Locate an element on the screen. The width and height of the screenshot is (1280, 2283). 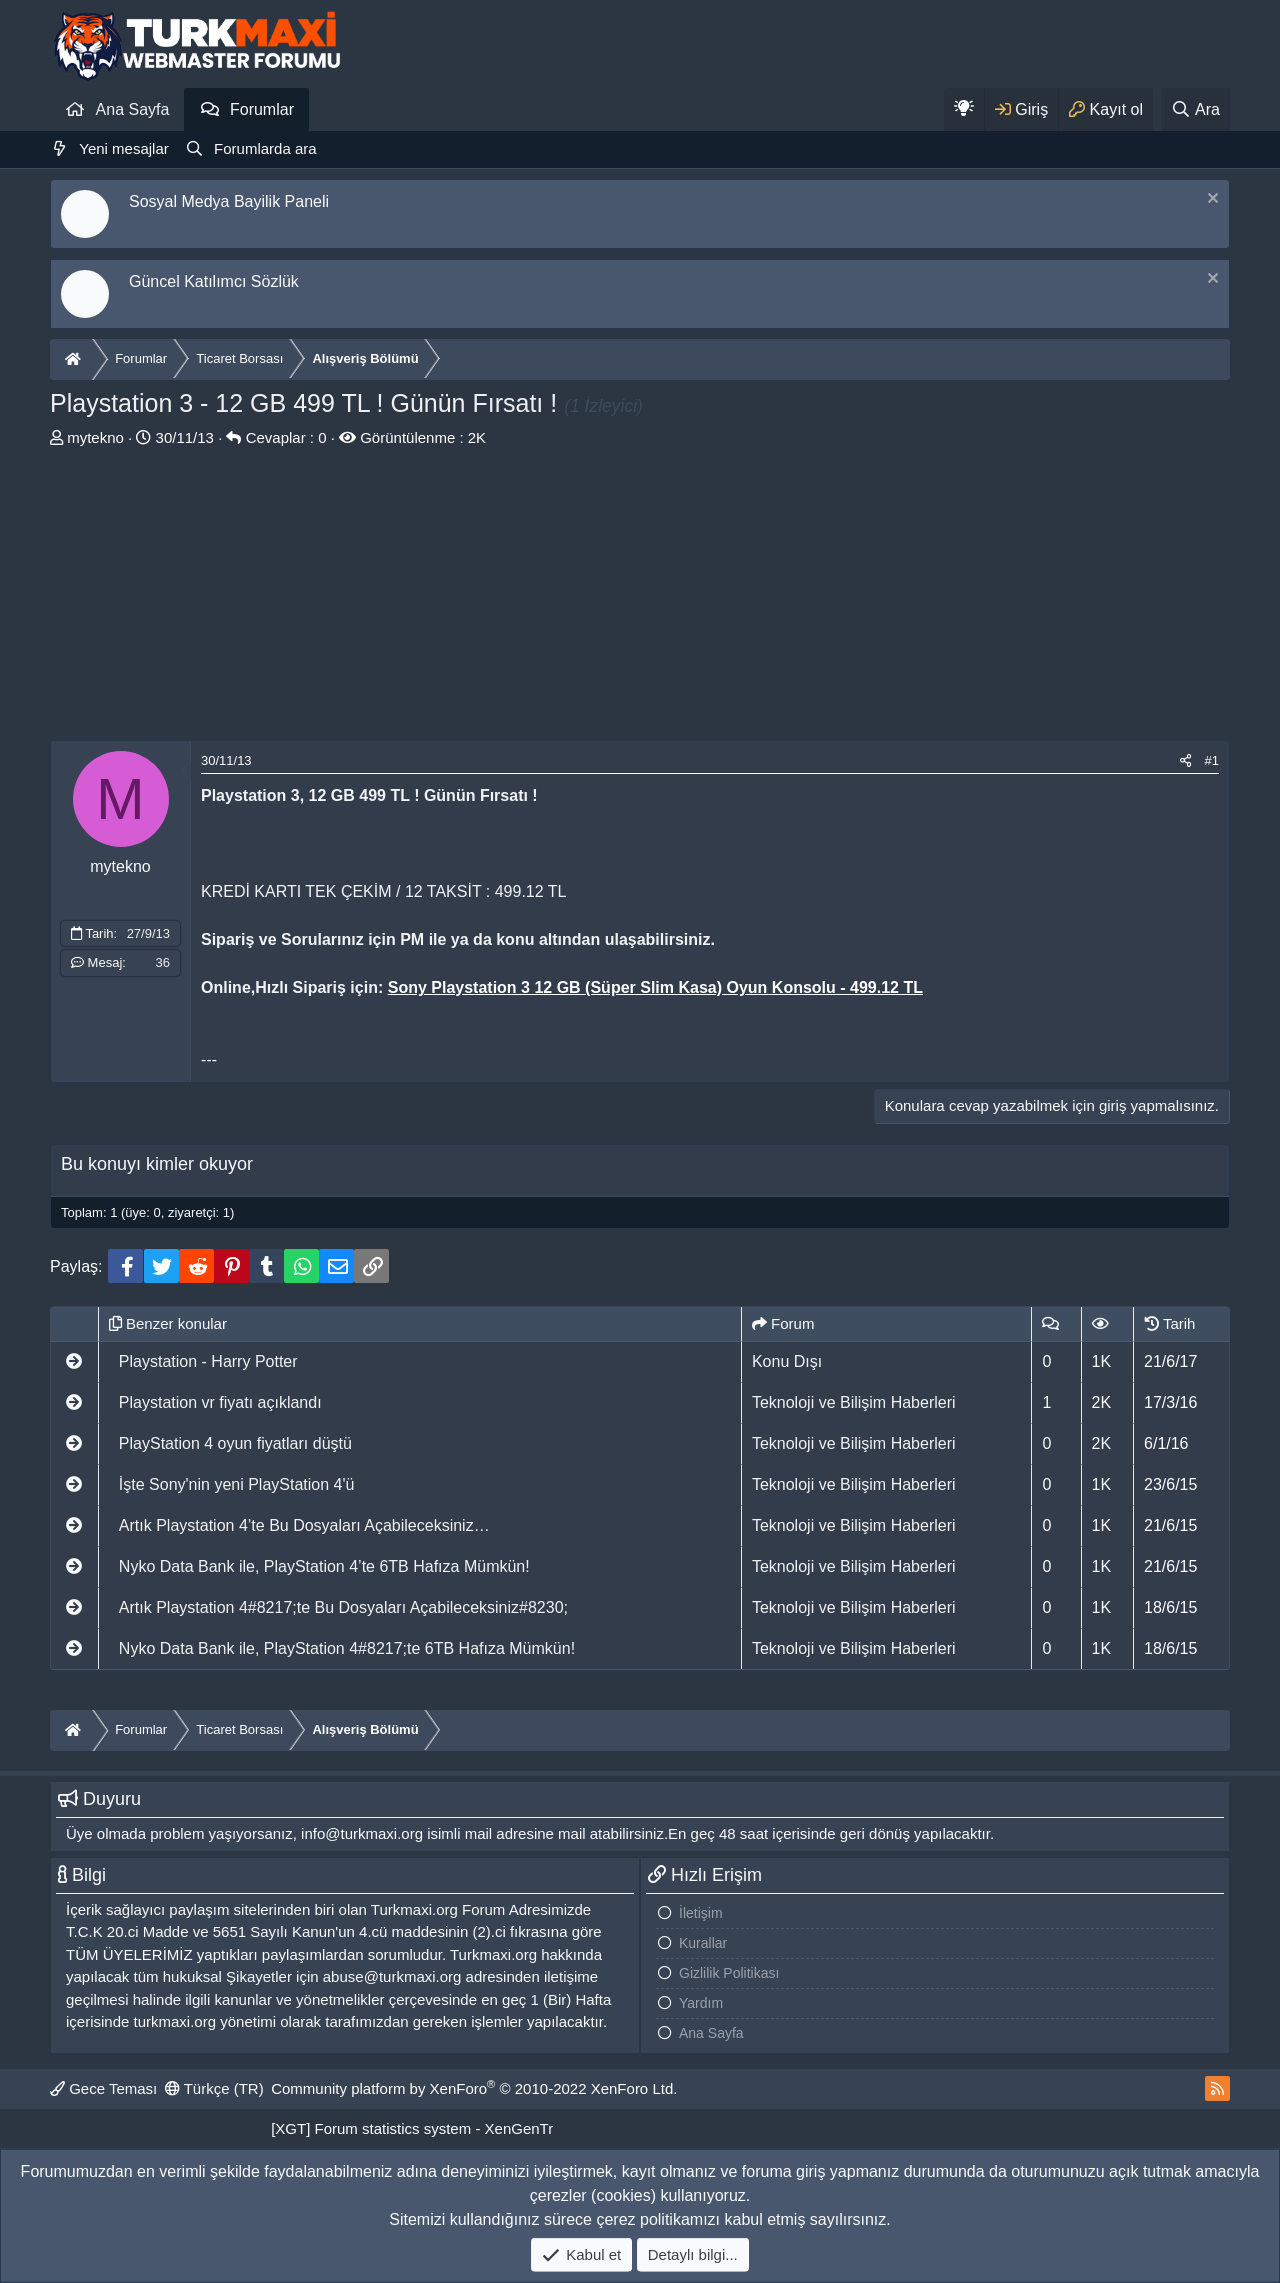
mytekno is located at coordinates (95, 437).